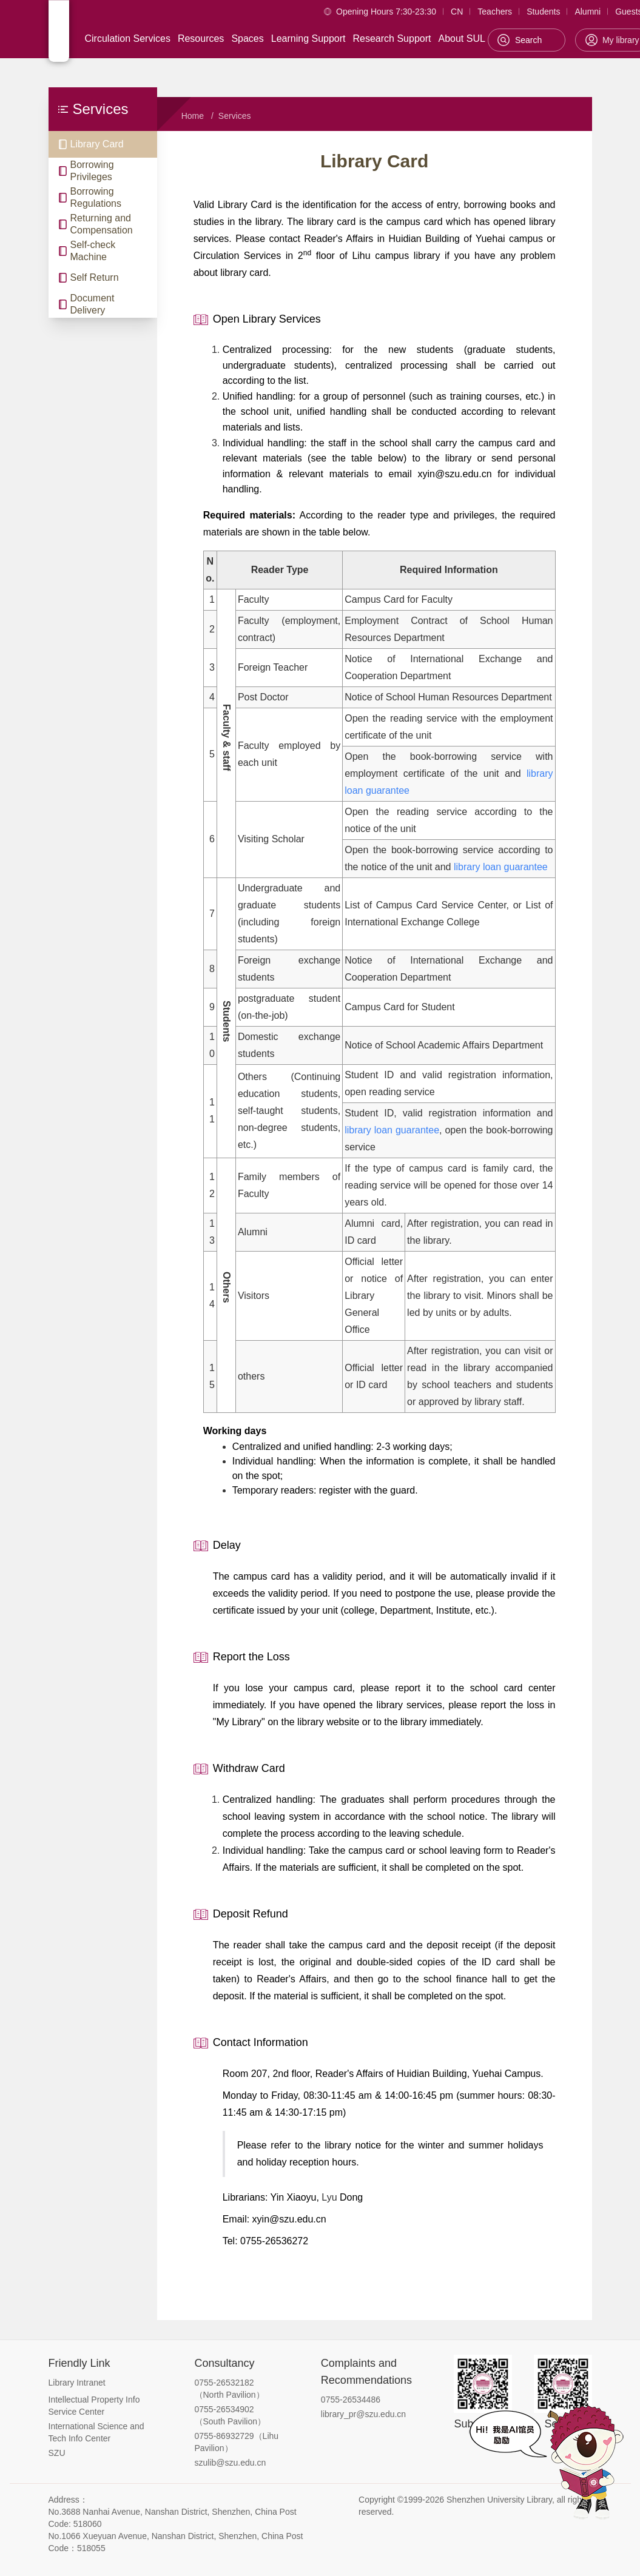 The height and width of the screenshot is (2576, 640). What do you see at coordinates (494, 11) in the screenshot?
I see `Teachers` at bounding box center [494, 11].